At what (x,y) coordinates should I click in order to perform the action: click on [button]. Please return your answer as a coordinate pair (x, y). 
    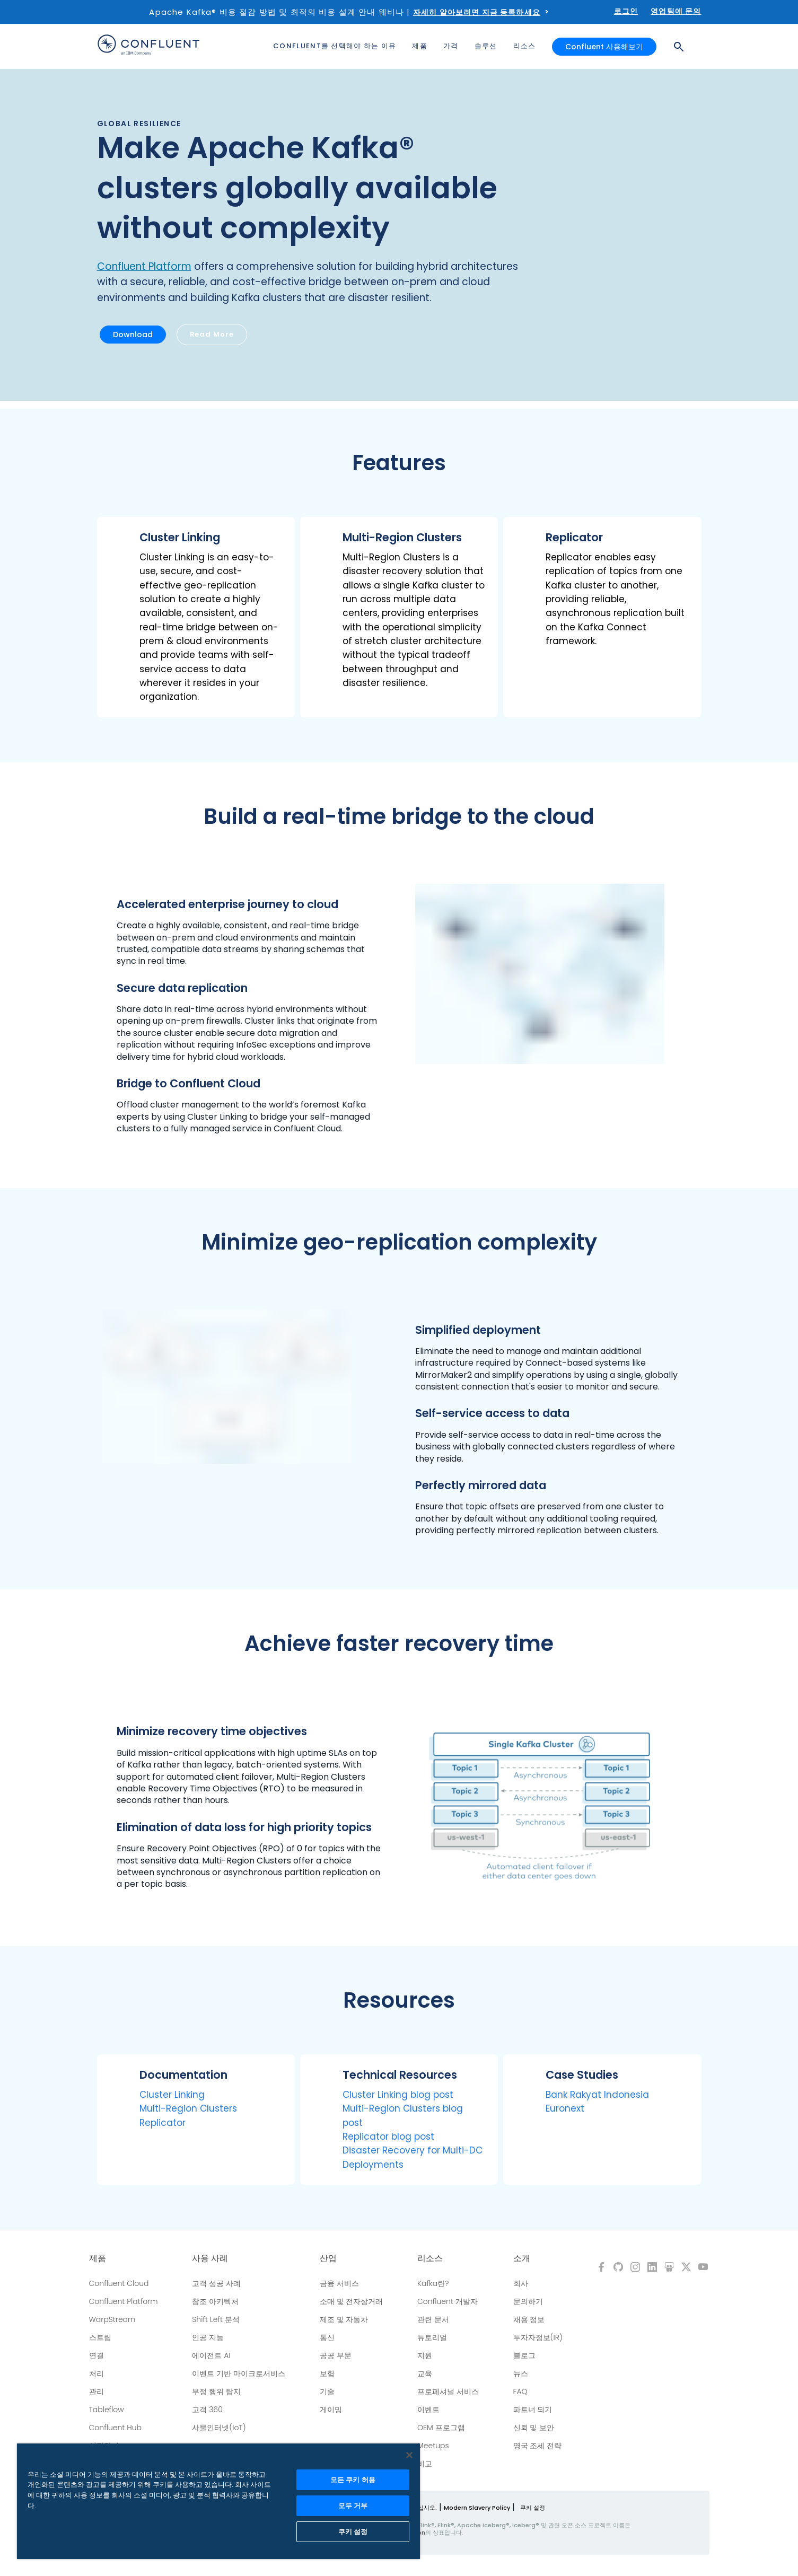
    Looking at the image, I should click on (196, 617).